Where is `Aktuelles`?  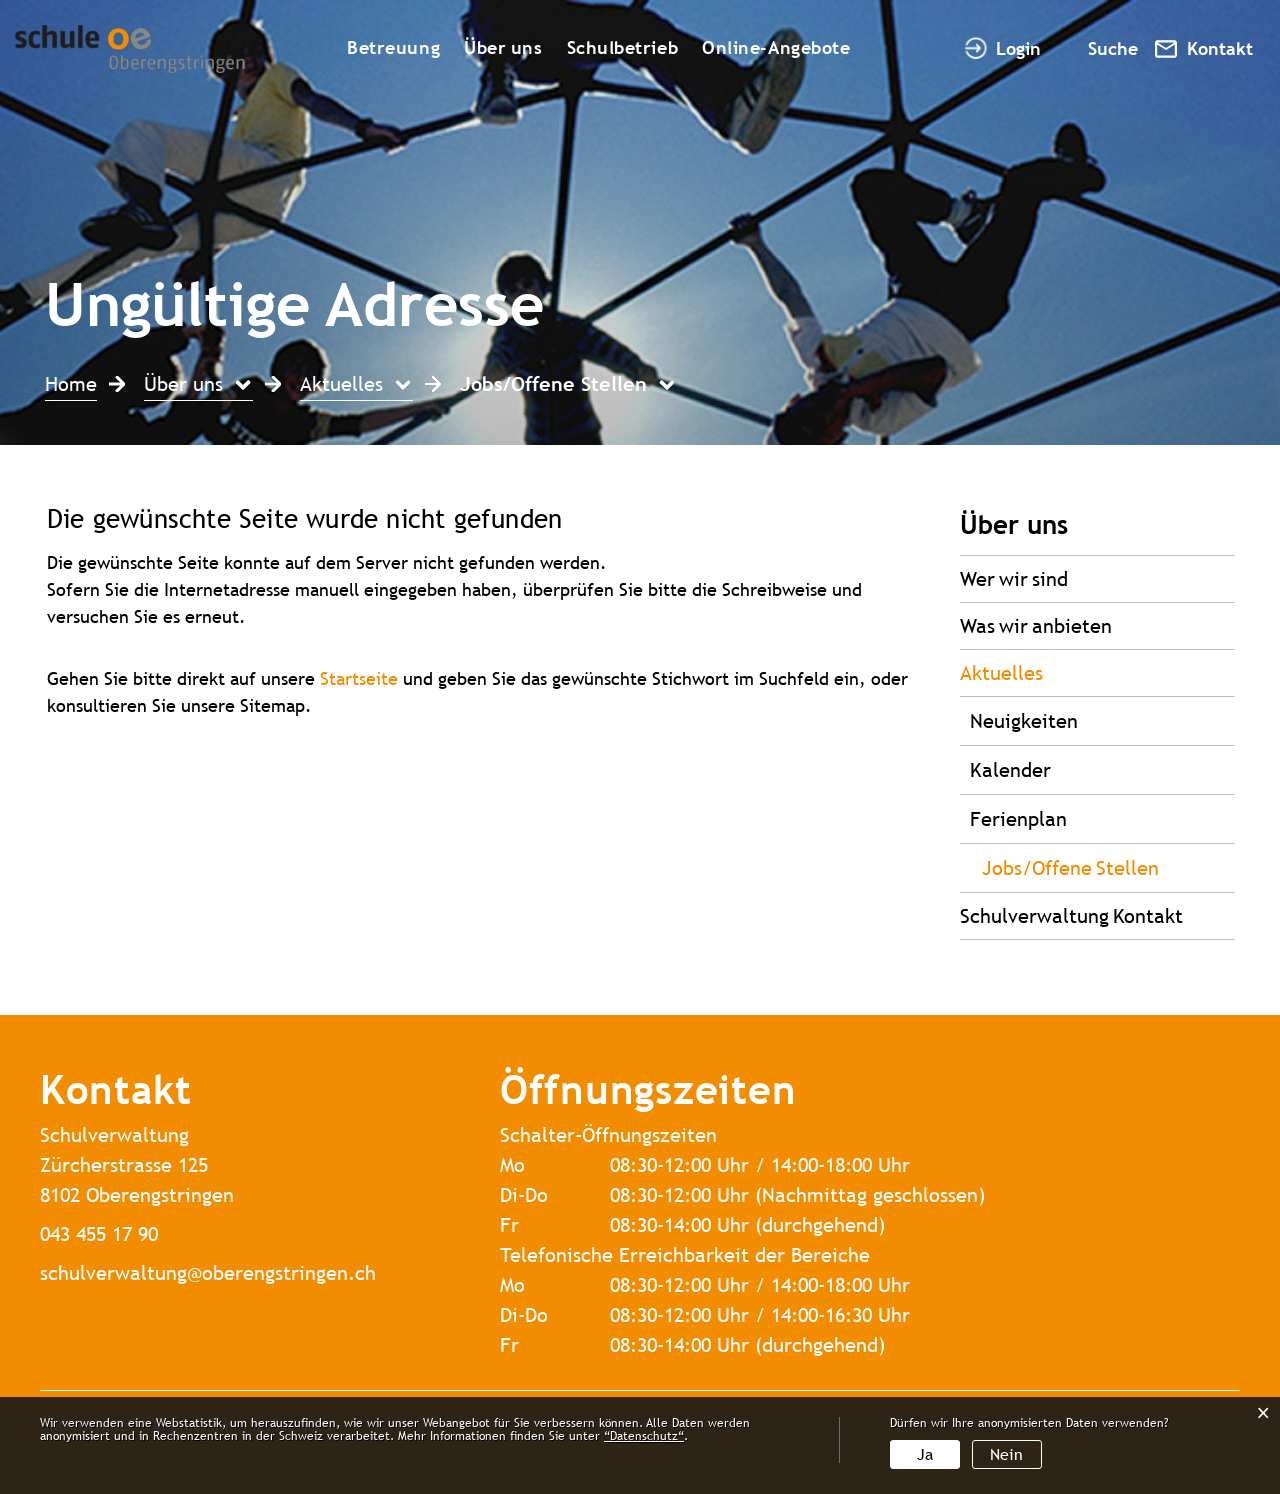 Aktuelles is located at coordinates (1001, 672).